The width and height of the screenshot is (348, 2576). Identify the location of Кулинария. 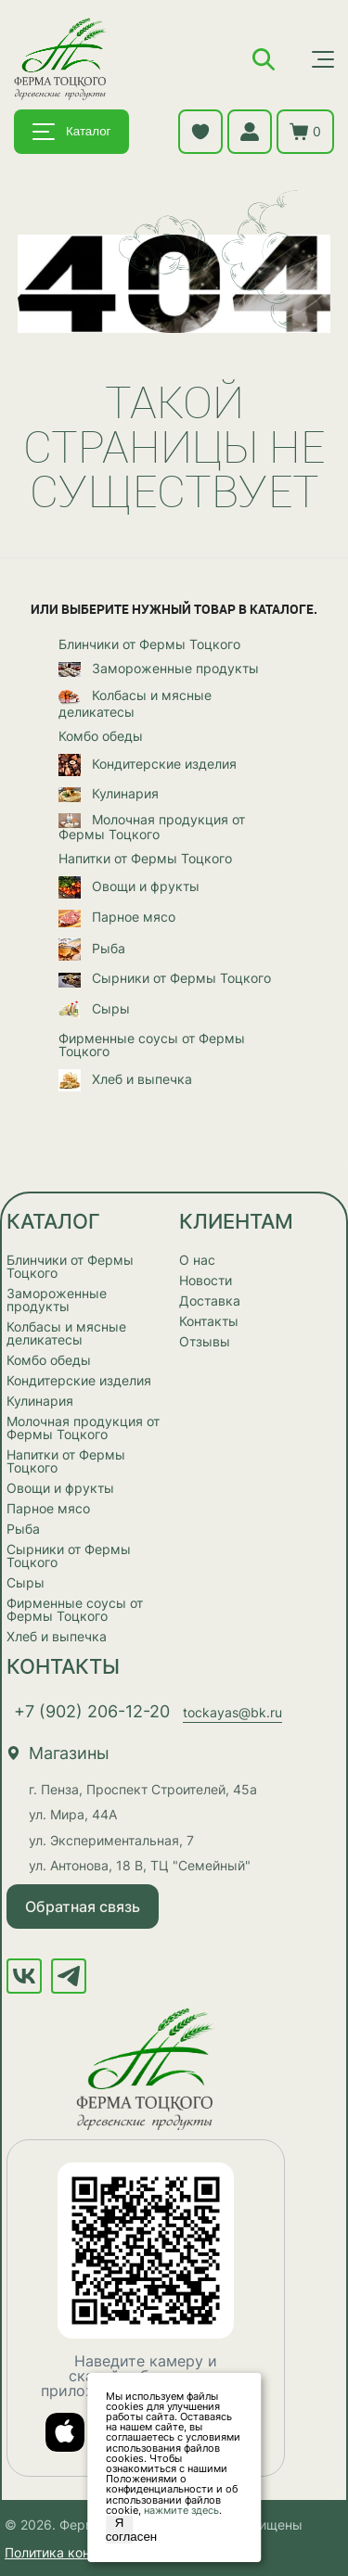
(108, 794).